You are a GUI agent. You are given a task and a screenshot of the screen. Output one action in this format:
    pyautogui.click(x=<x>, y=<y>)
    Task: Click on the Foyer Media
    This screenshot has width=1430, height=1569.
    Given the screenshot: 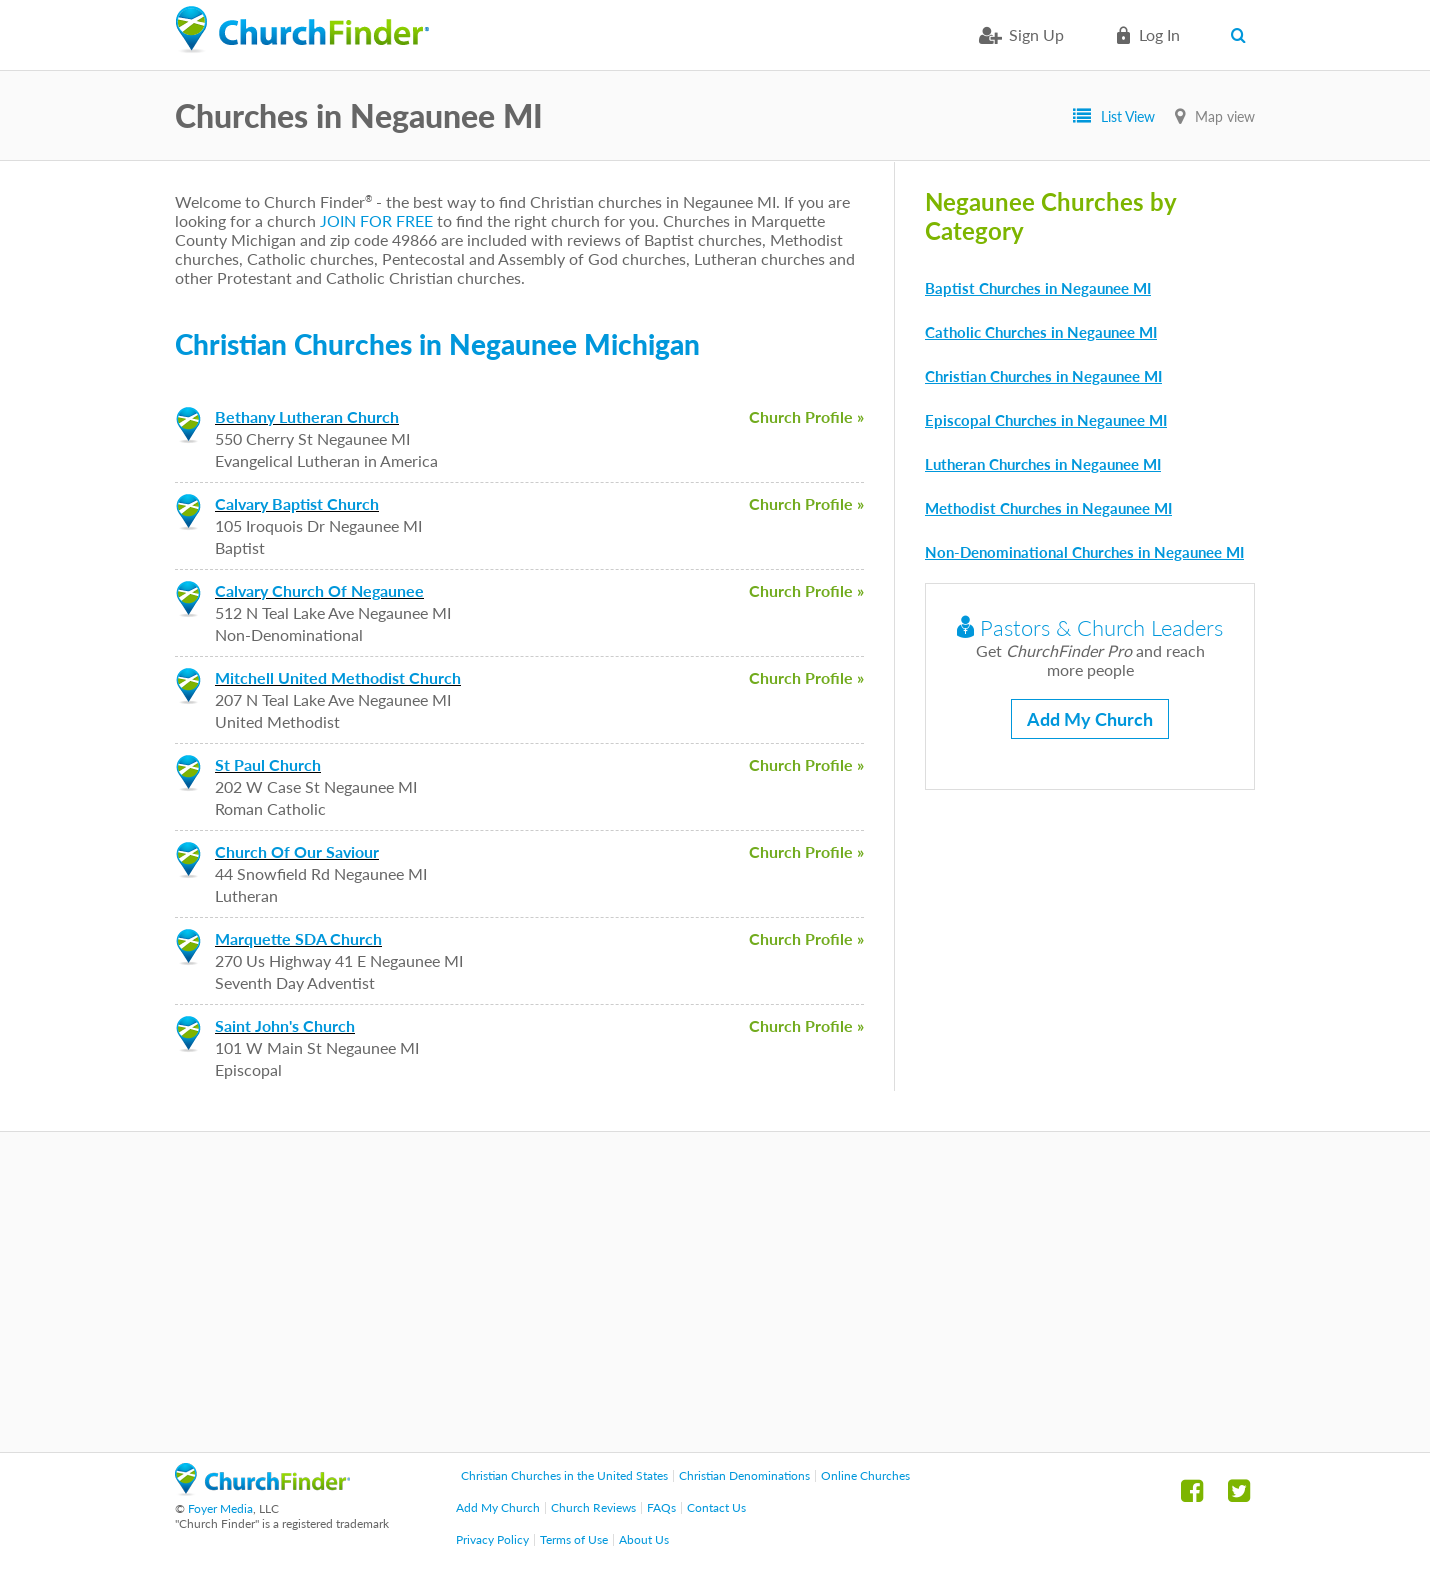 What is the action you would take?
    pyautogui.click(x=220, y=1508)
    